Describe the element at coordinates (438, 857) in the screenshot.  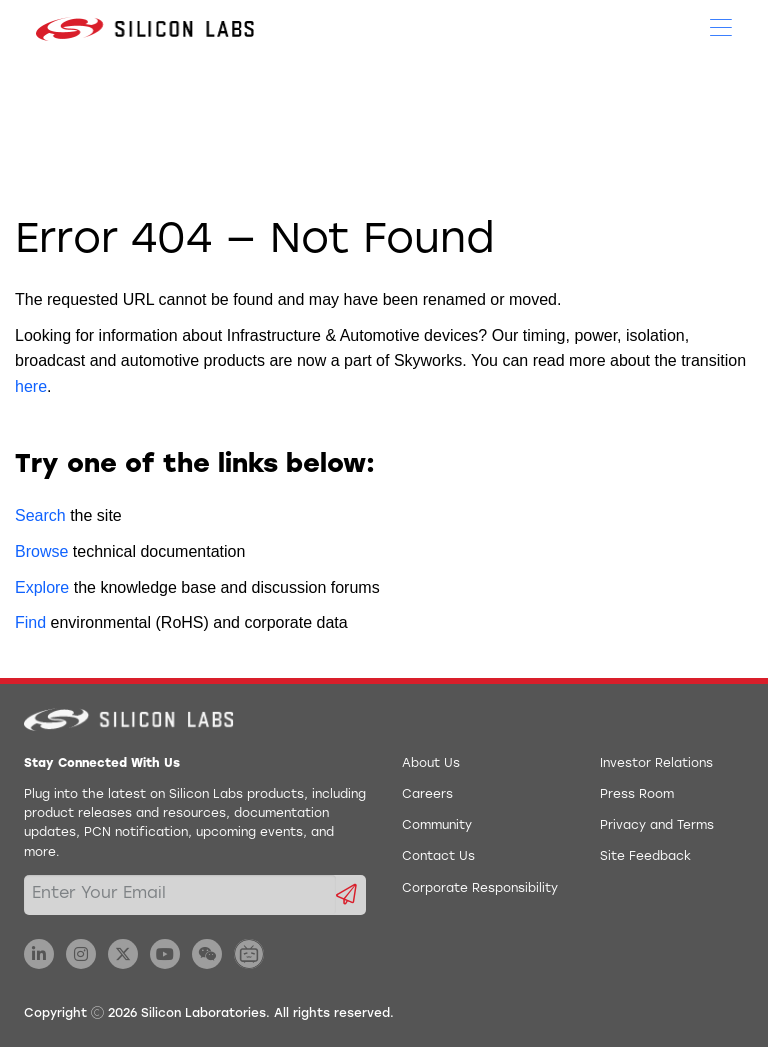
I see `Contact Us` at that location.